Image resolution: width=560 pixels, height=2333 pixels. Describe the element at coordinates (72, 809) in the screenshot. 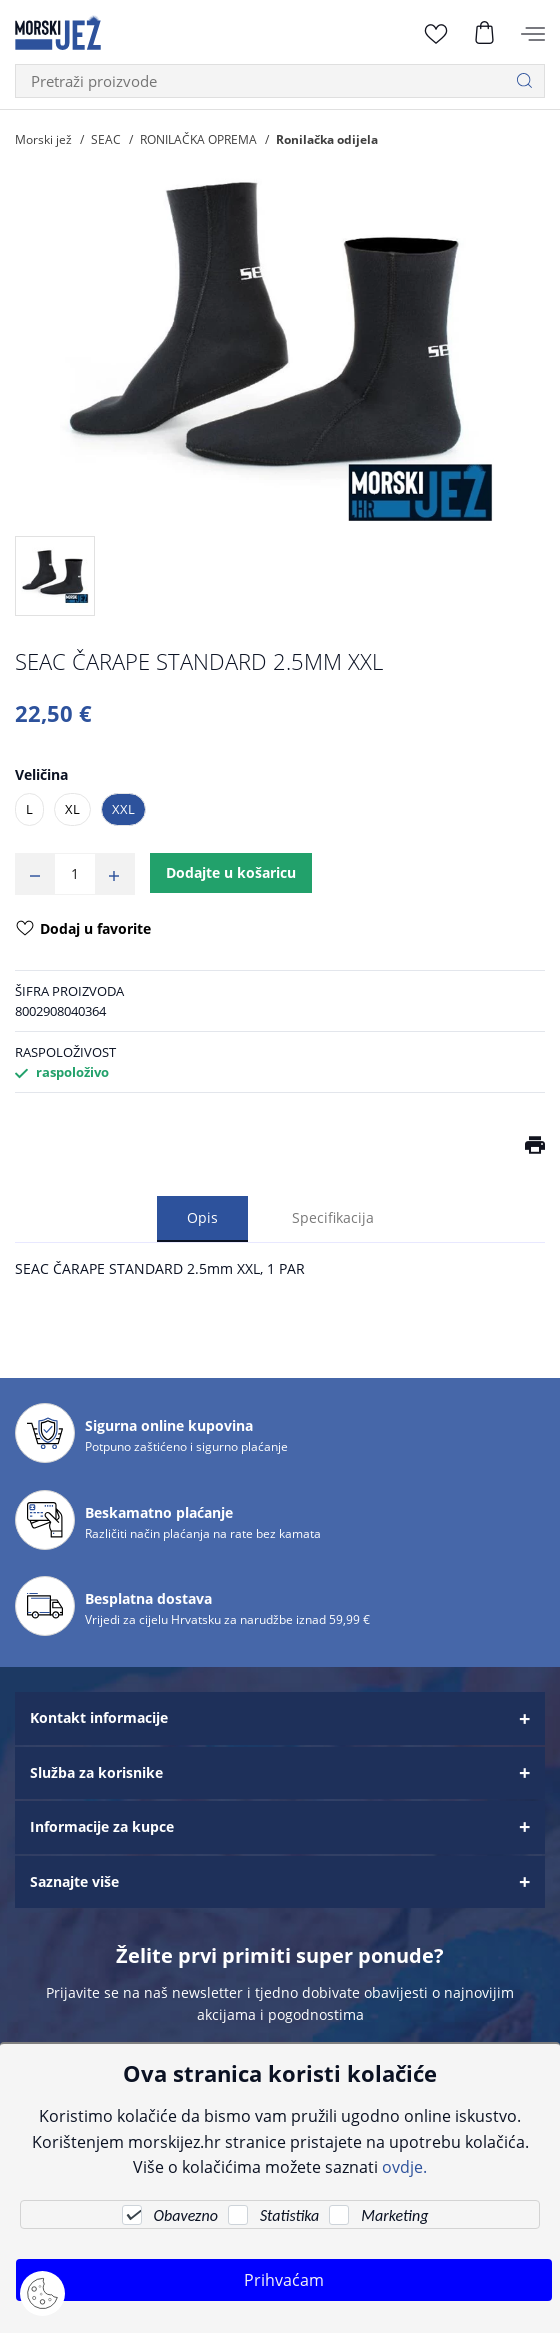

I see `XL` at that location.